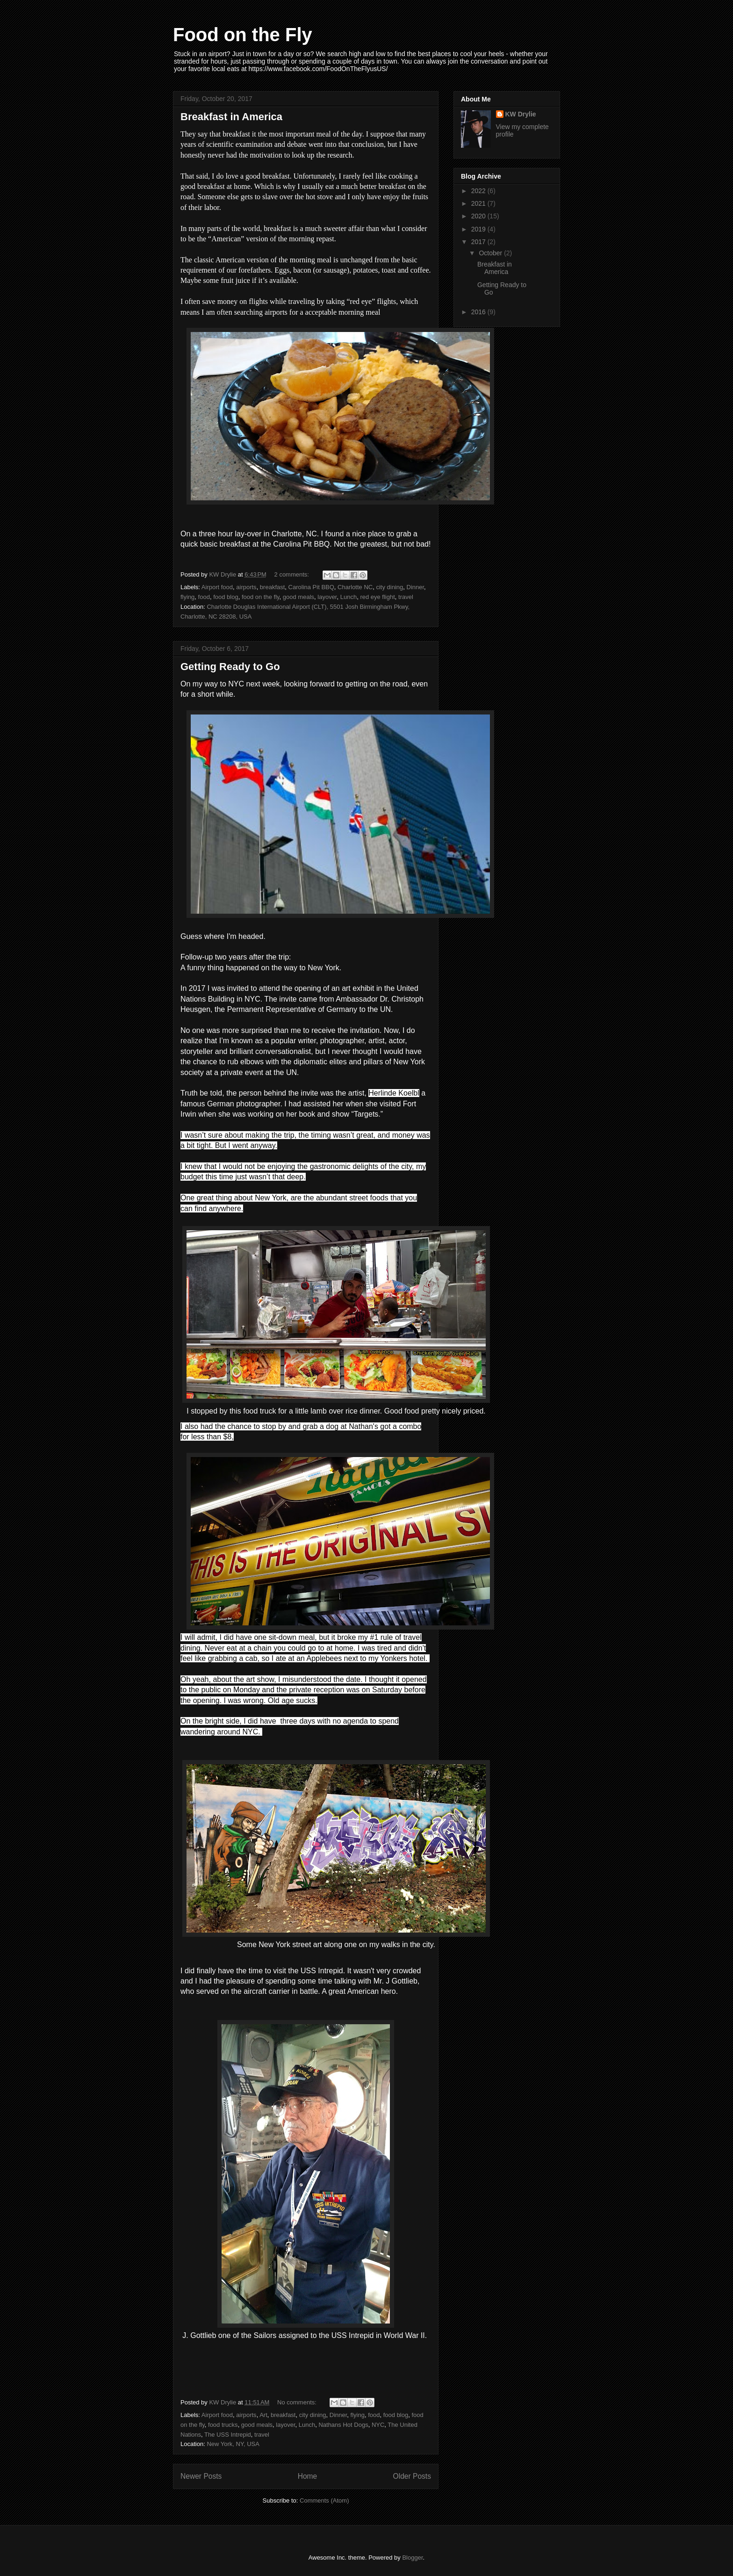 The image size is (733, 2576). What do you see at coordinates (227, 2434) in the screenshot?
I see `The USS Intrepid` at bounding box center [227, 2434].